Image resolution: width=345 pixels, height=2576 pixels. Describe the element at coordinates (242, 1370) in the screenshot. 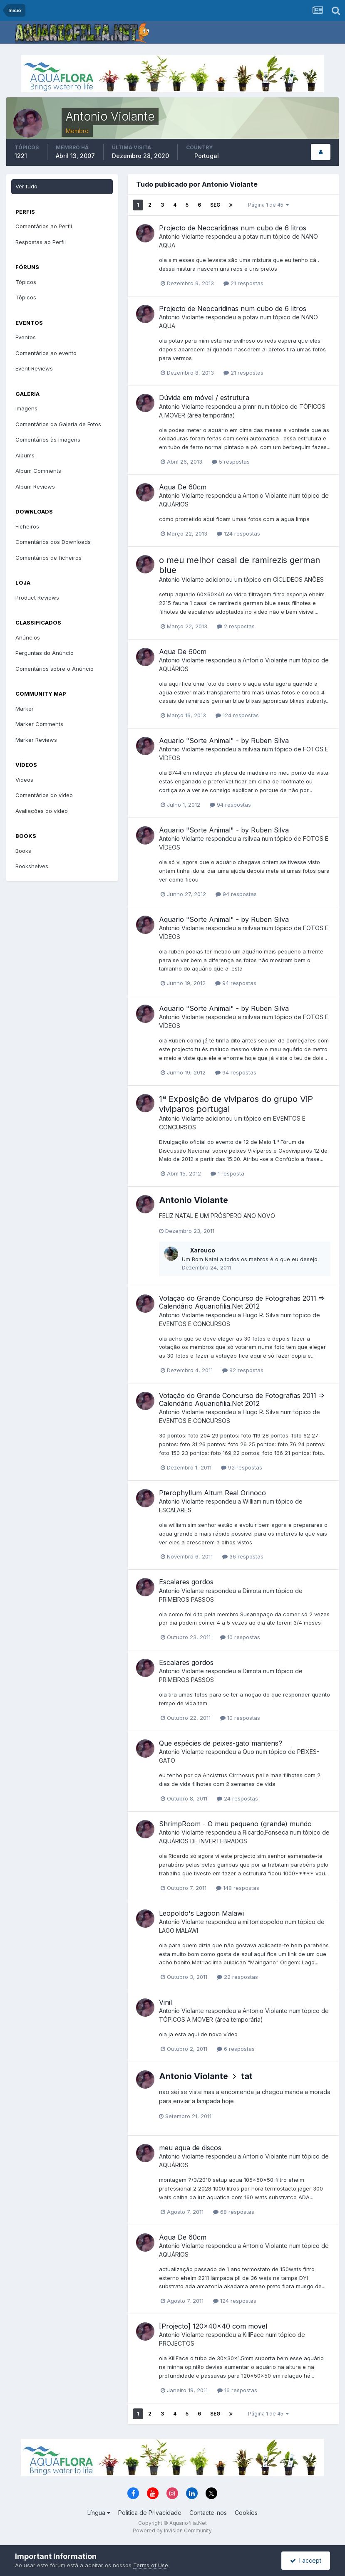

I see `92 respostas` at that location.